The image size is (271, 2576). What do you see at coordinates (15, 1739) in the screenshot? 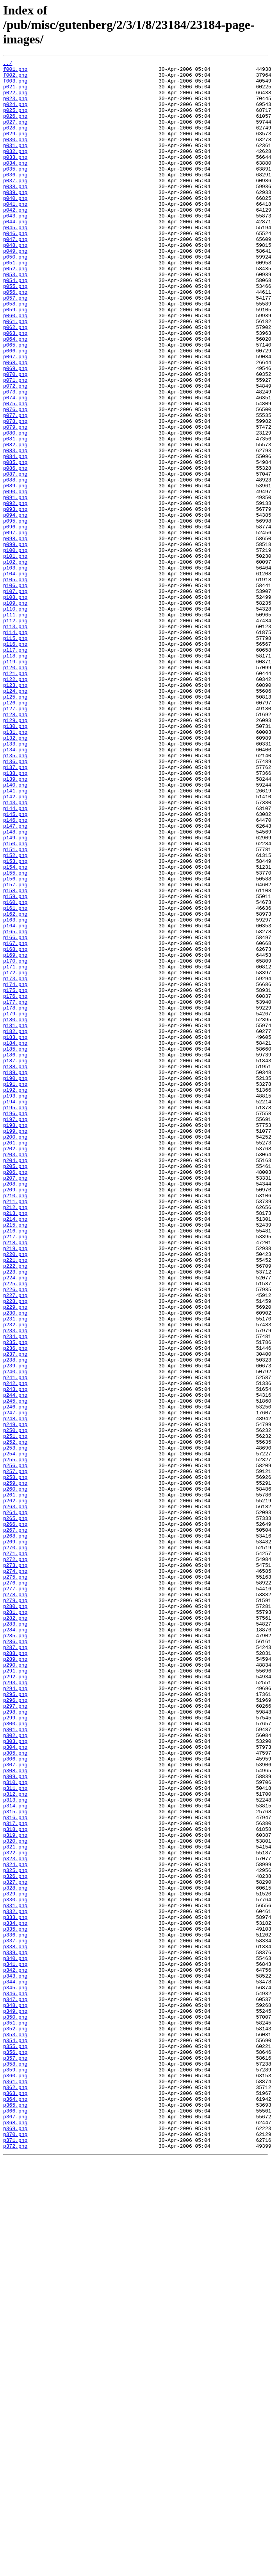
I see `p255.png` at bounding box center [15, 1739].